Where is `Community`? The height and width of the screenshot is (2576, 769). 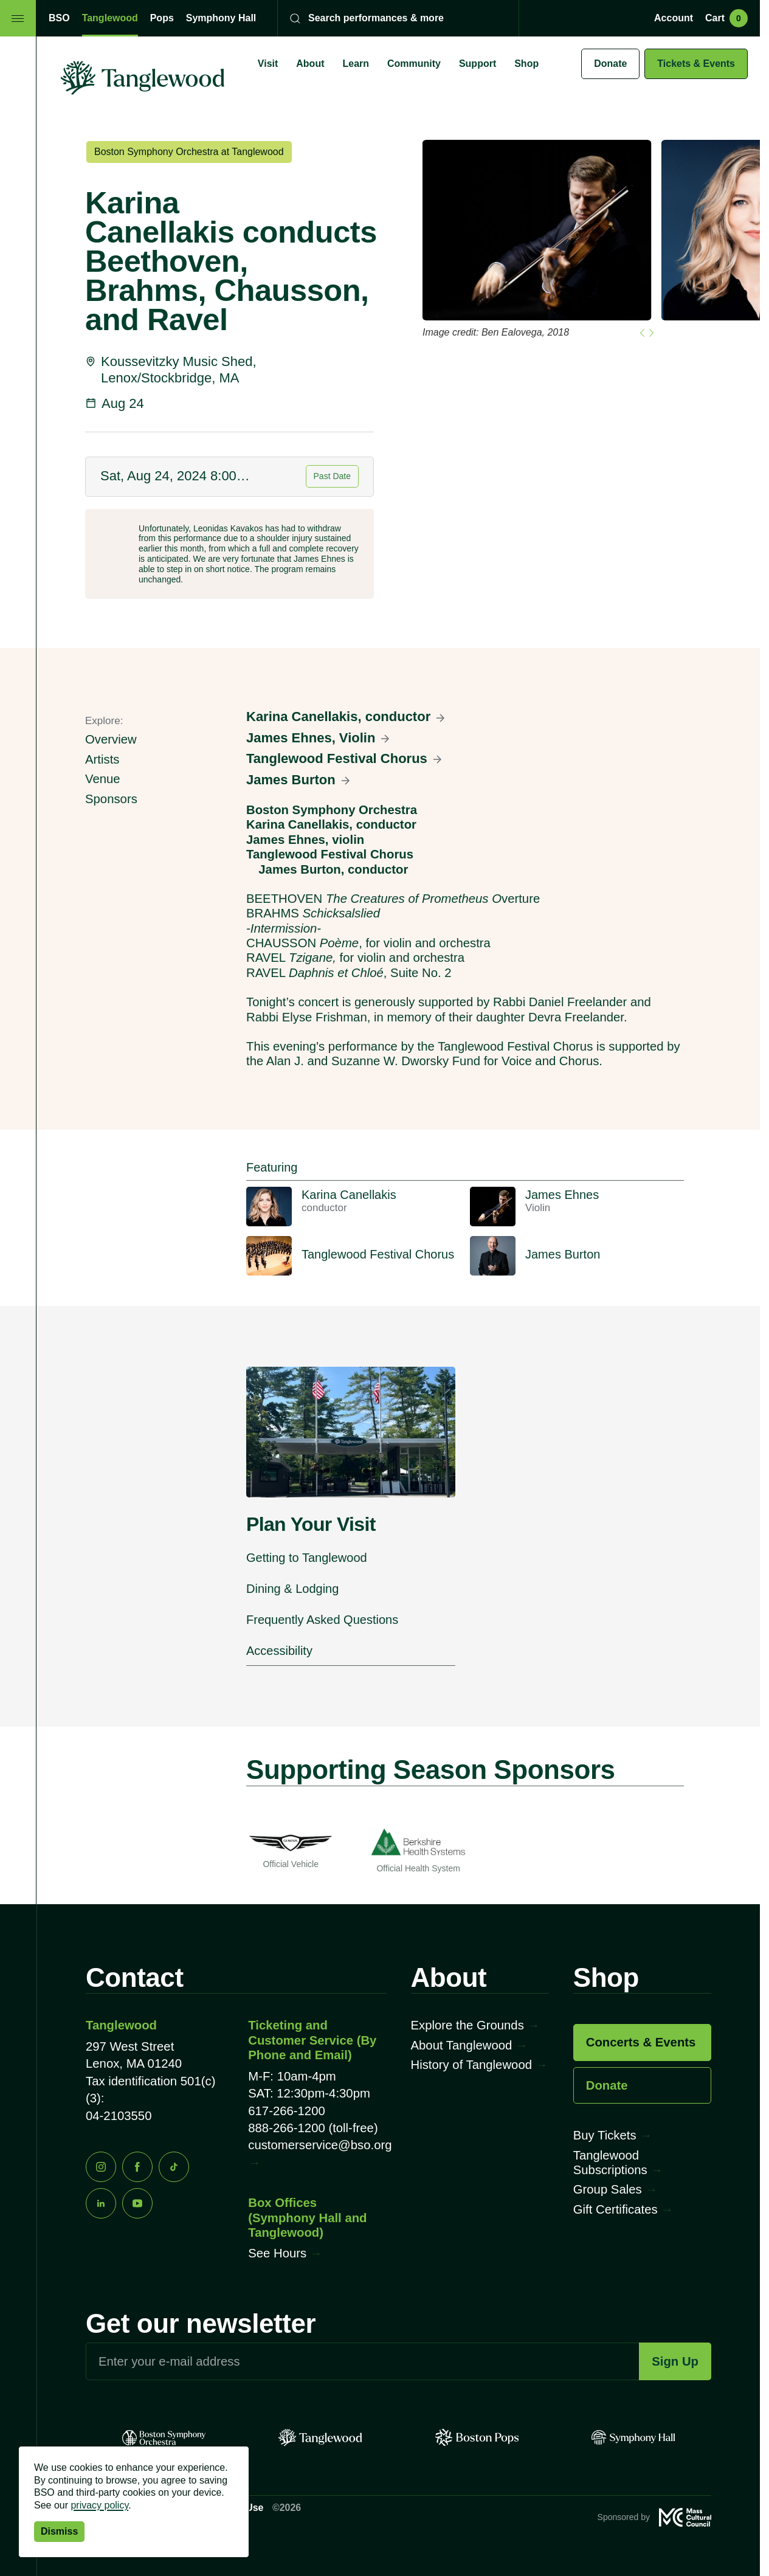 Community is located at coordinates (414, 63).